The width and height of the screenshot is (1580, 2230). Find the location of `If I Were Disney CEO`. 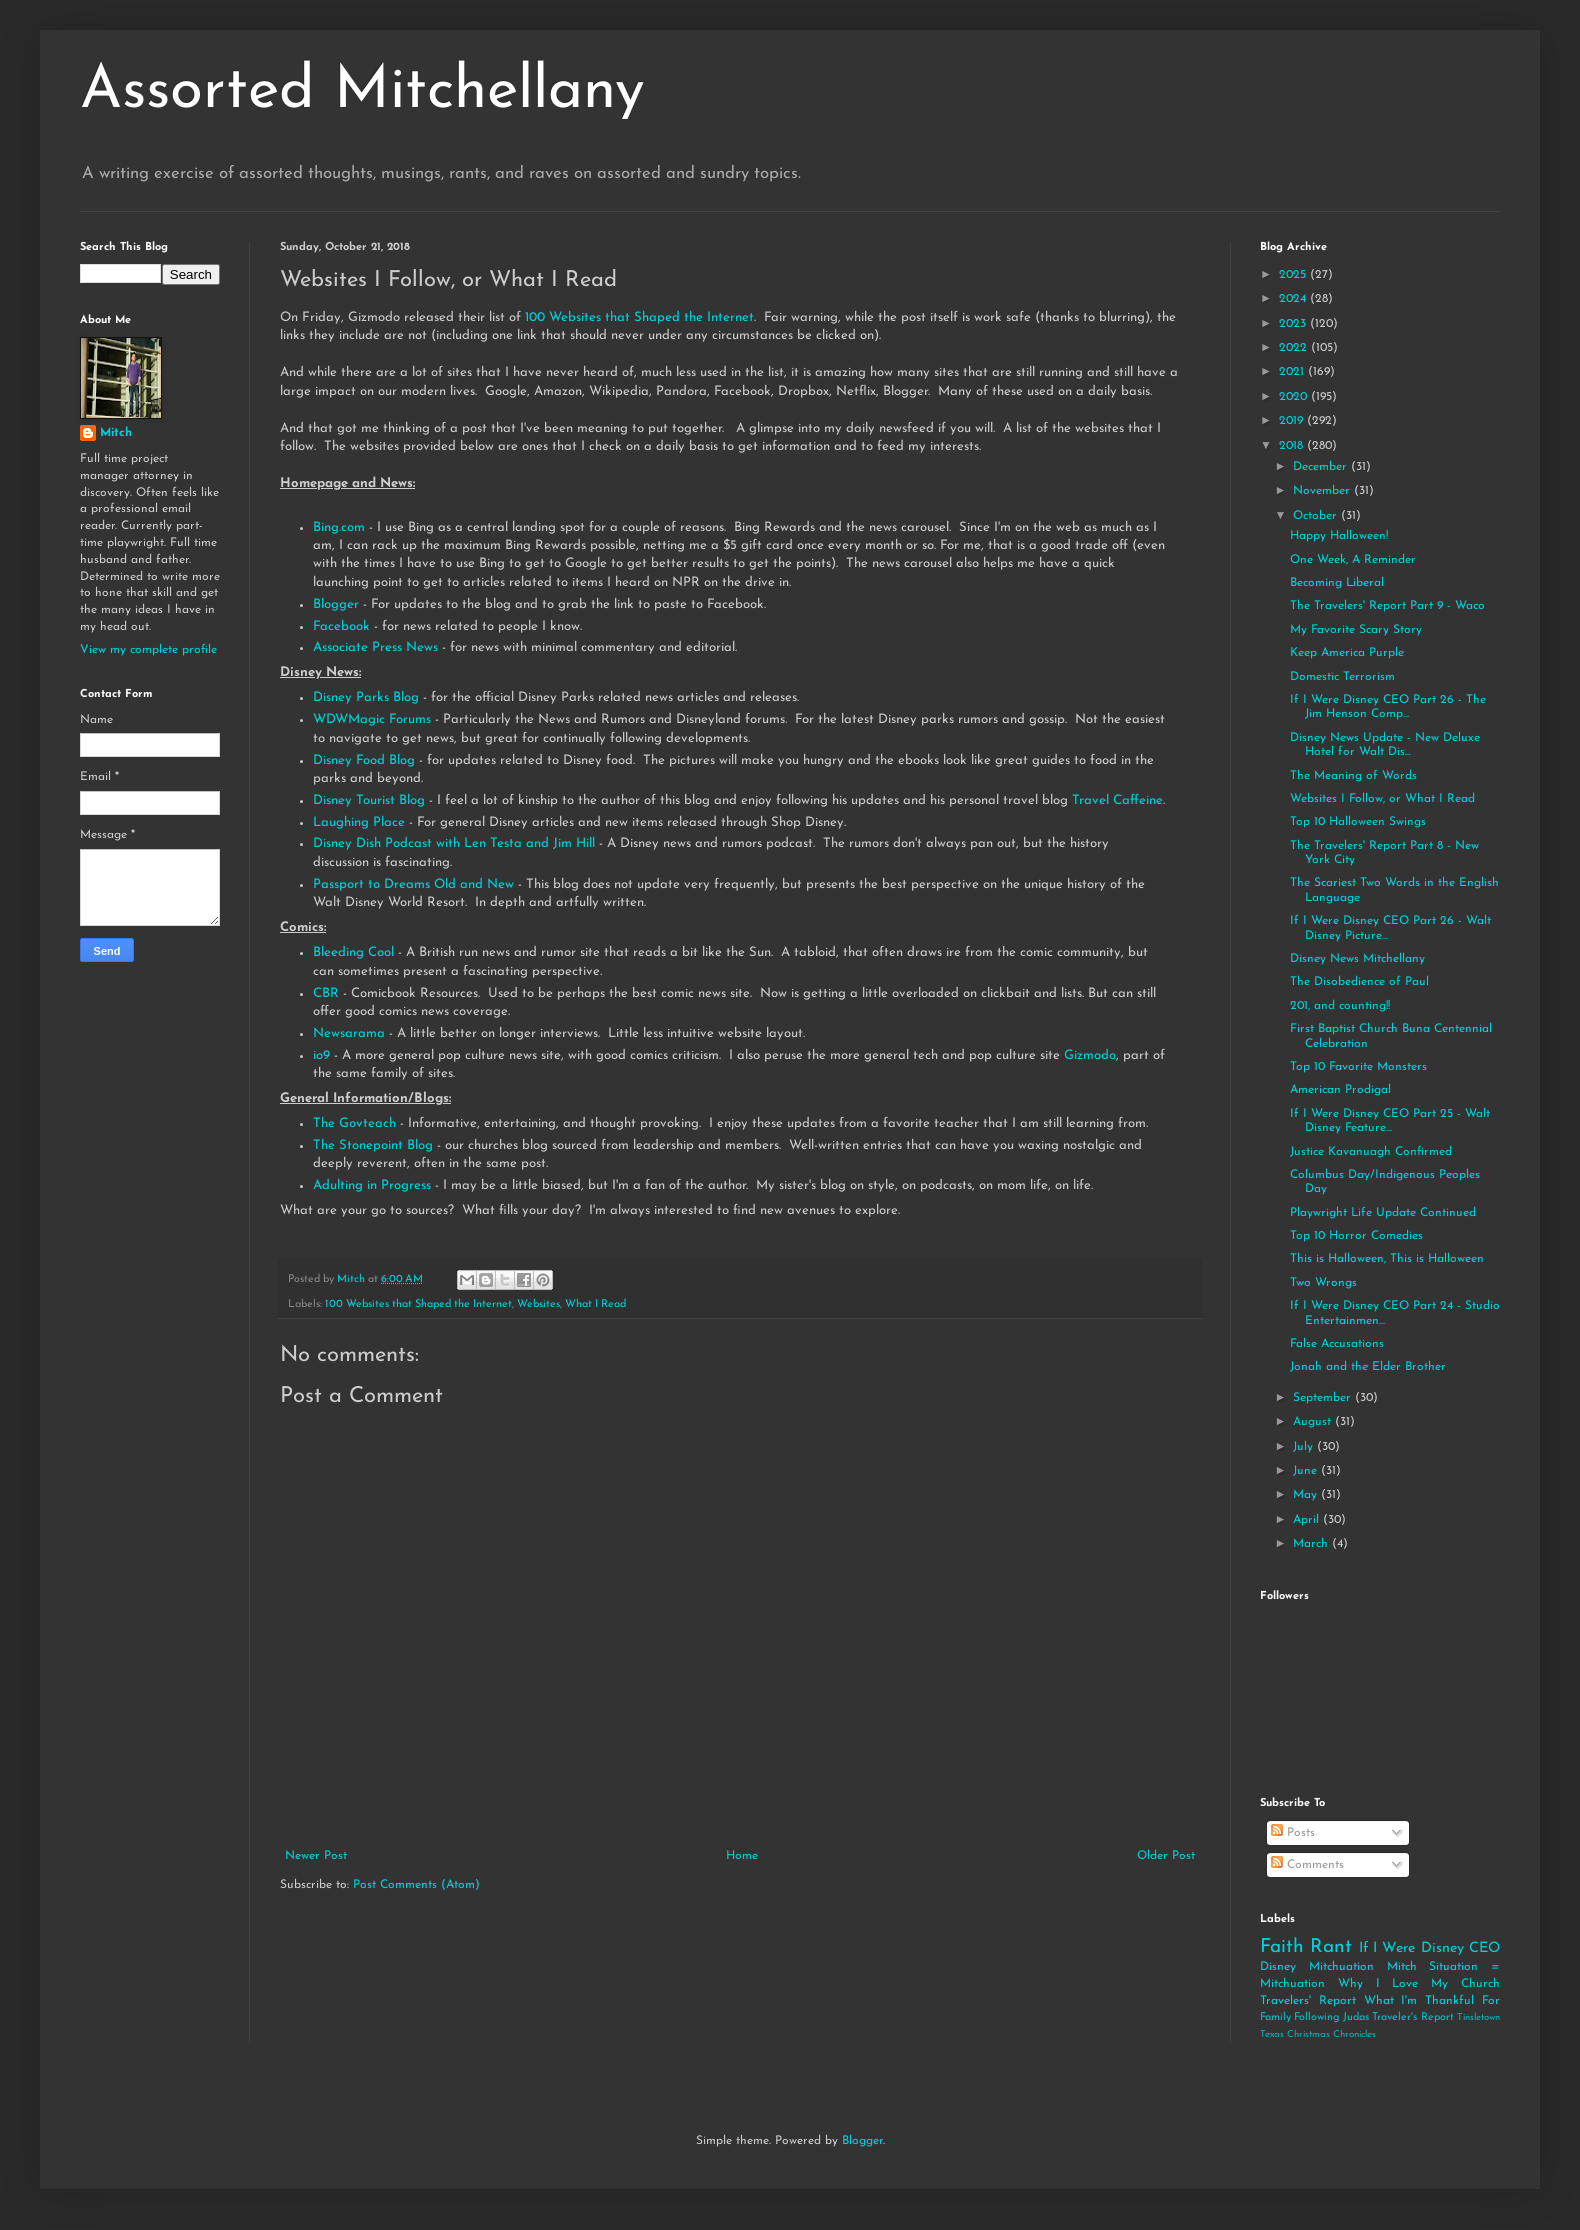

If I Were Disney CEO is located at coordinates (1429, 1948).